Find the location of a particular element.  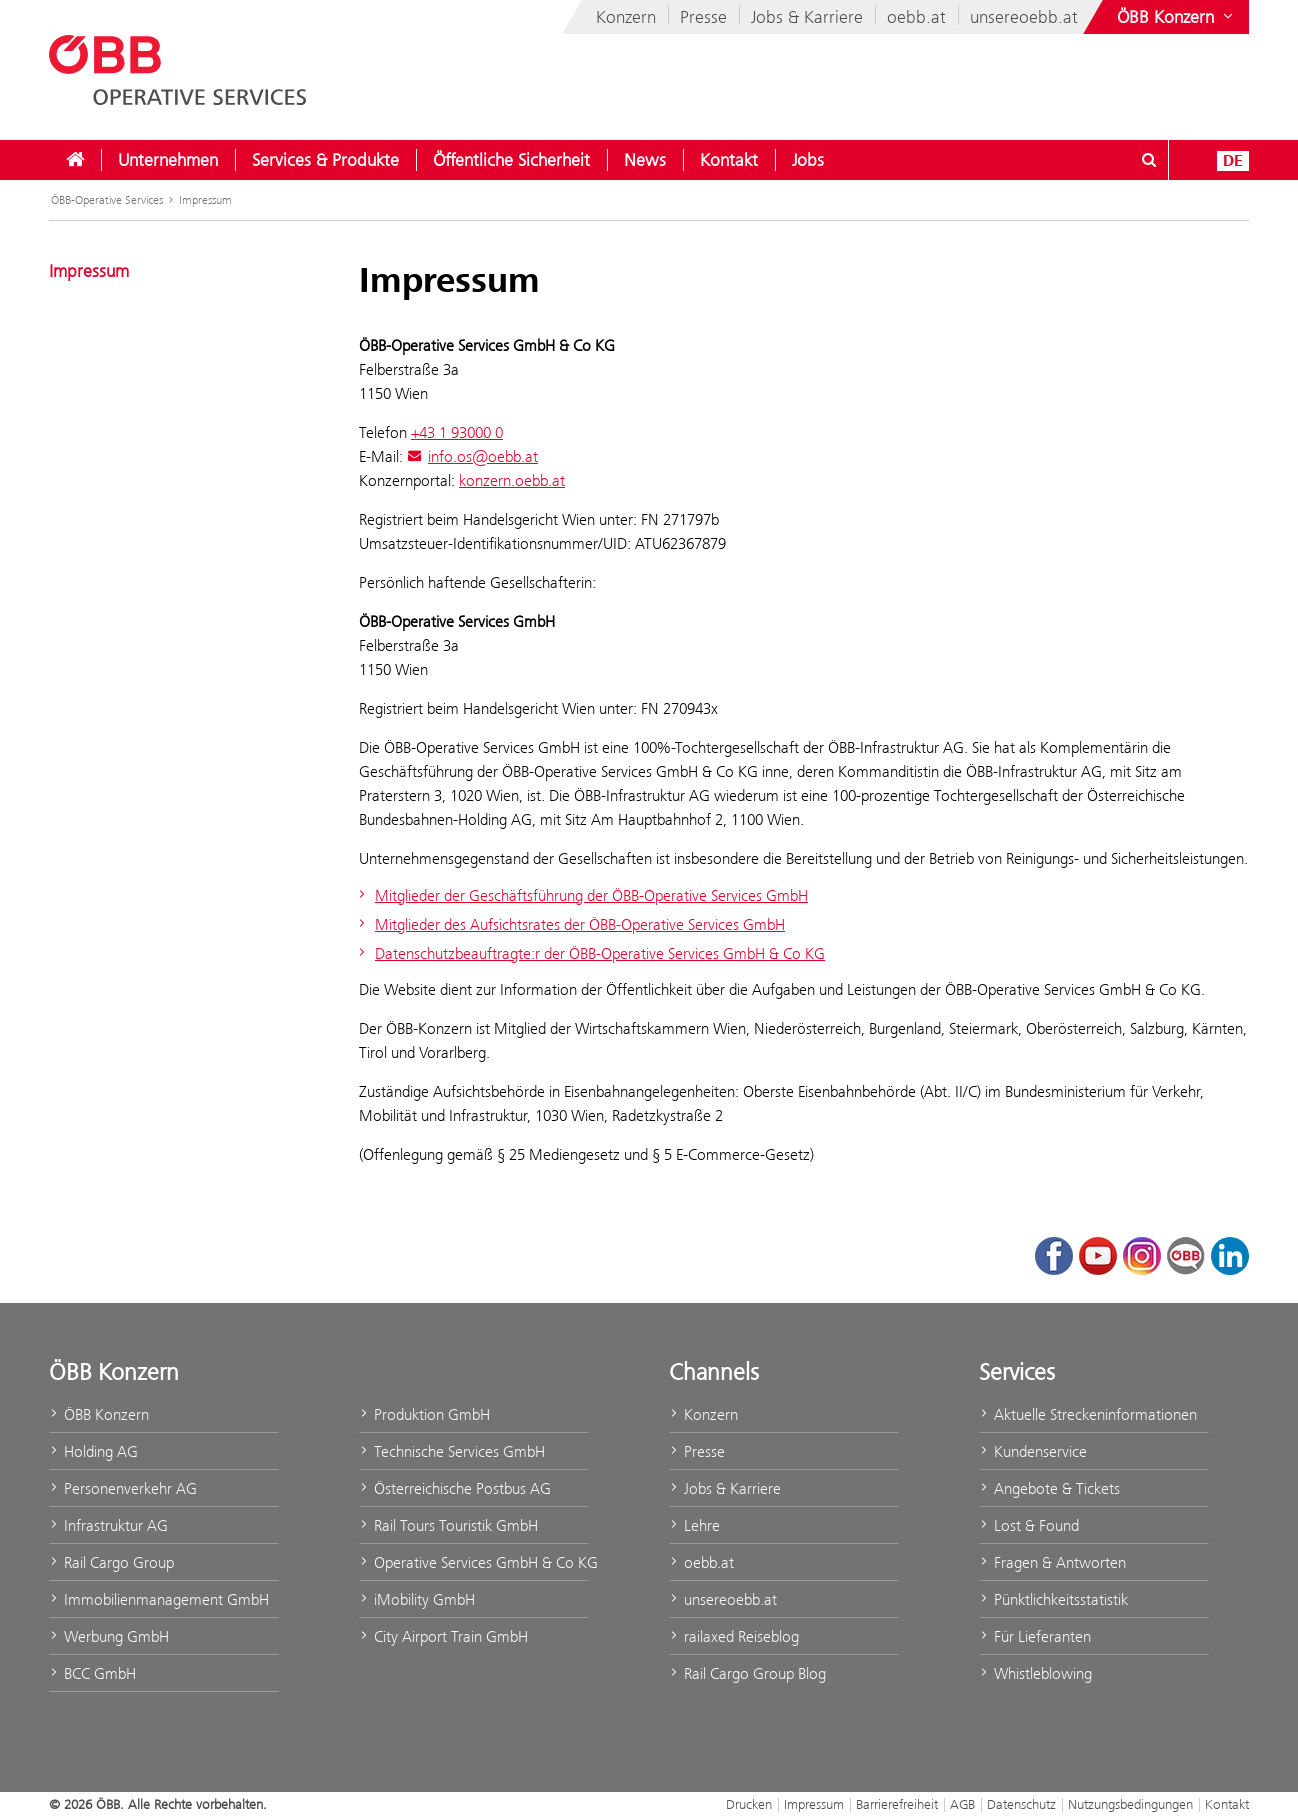

Jobs & Karriere is located at coordinates (807, 17).